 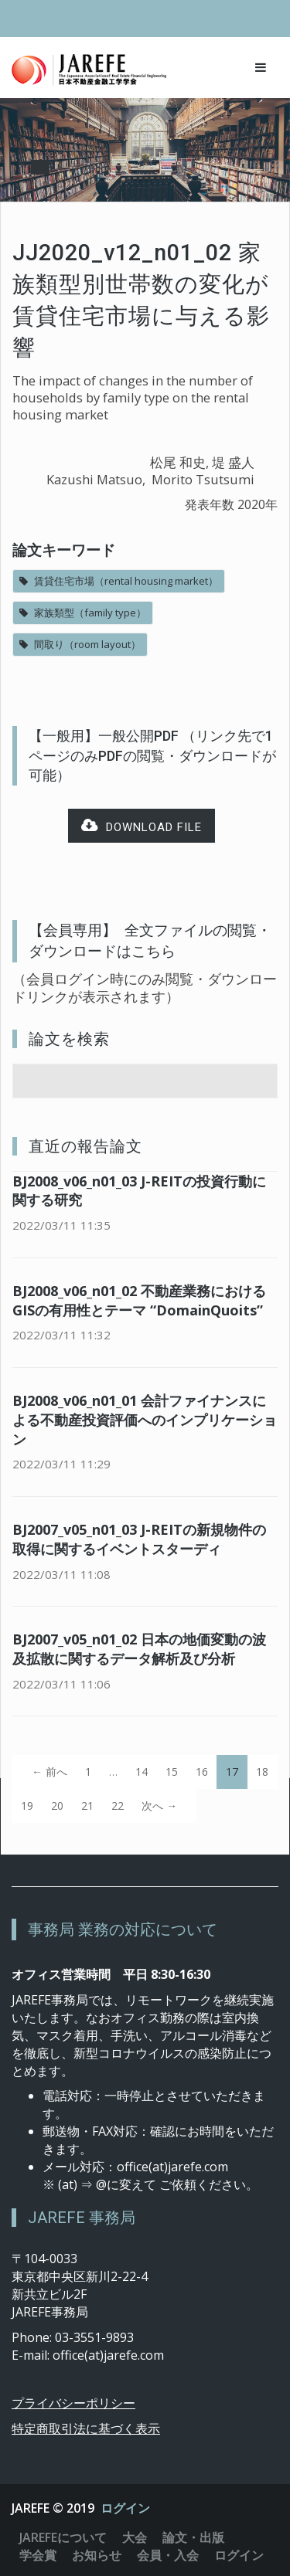 I want to click on お知らせ, so click(x=96, y=2555).